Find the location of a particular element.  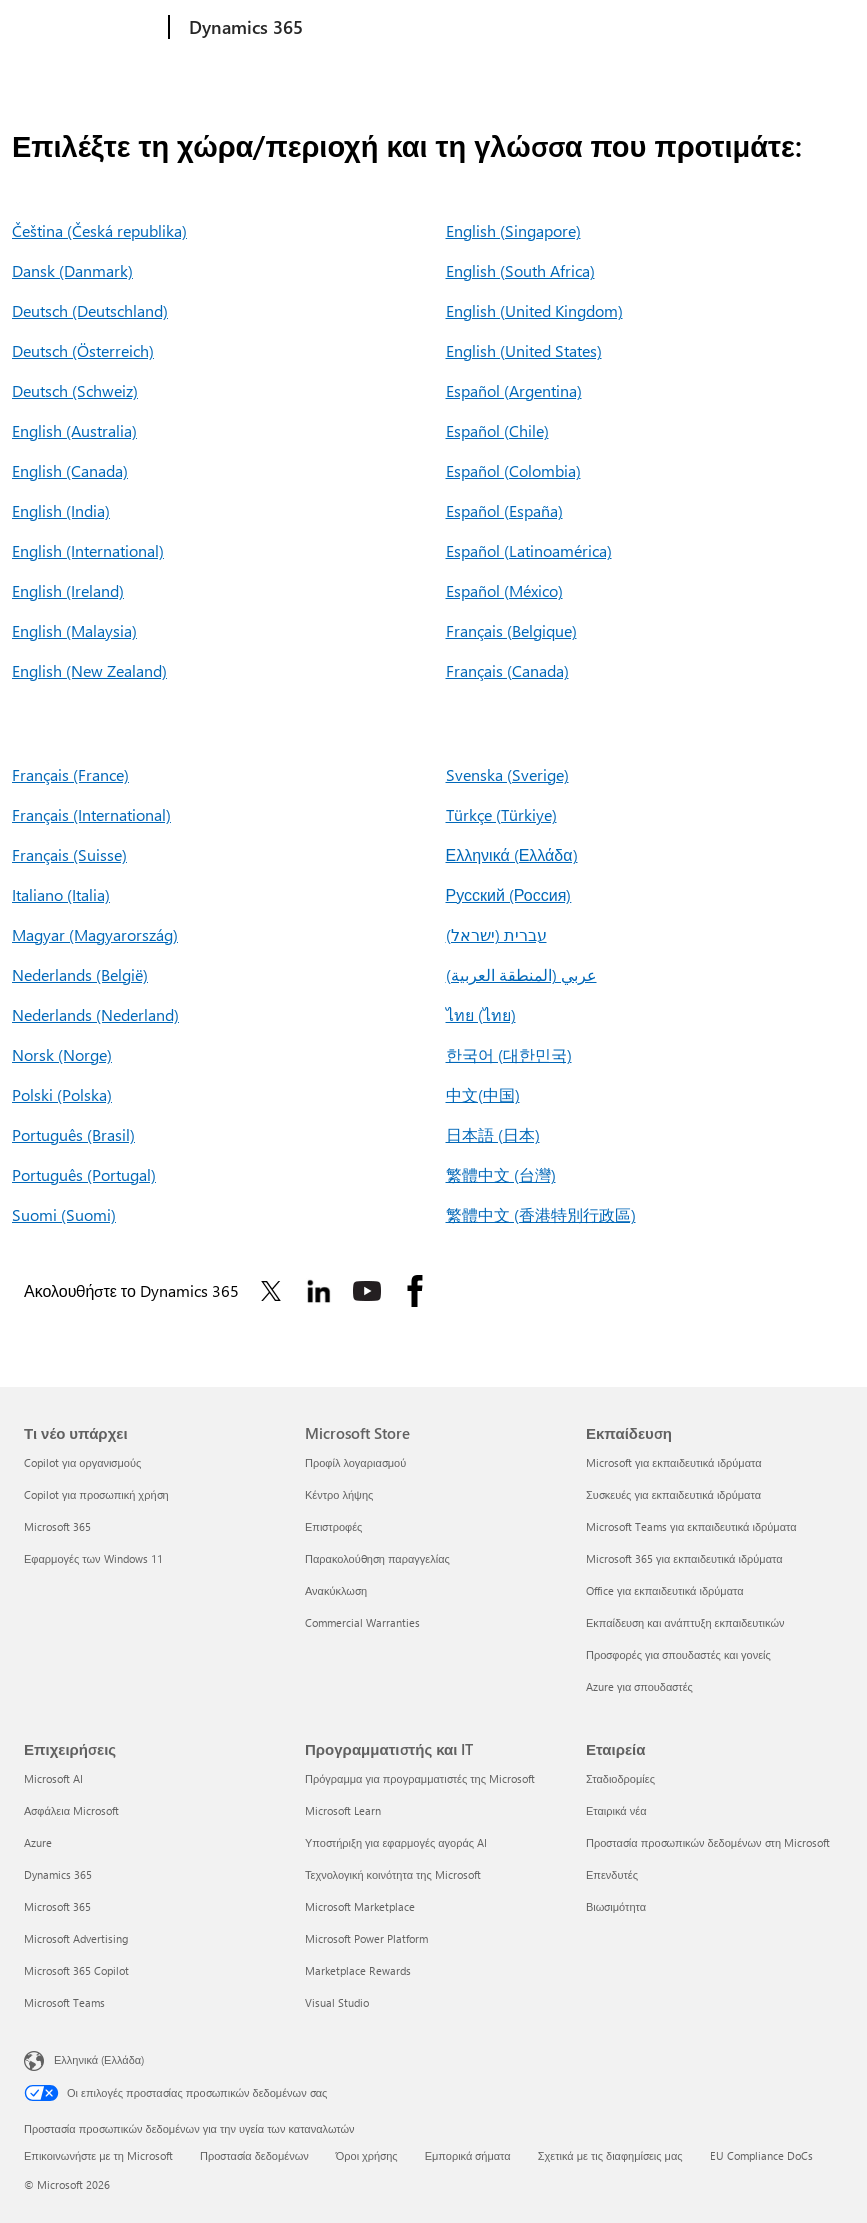

Τεχνολογική κοινότητα της Microsoft [Τεχνολογική κοινότητα της Microsoft Προγραμματιστής και IT] is located at coordinates (393, 1874).